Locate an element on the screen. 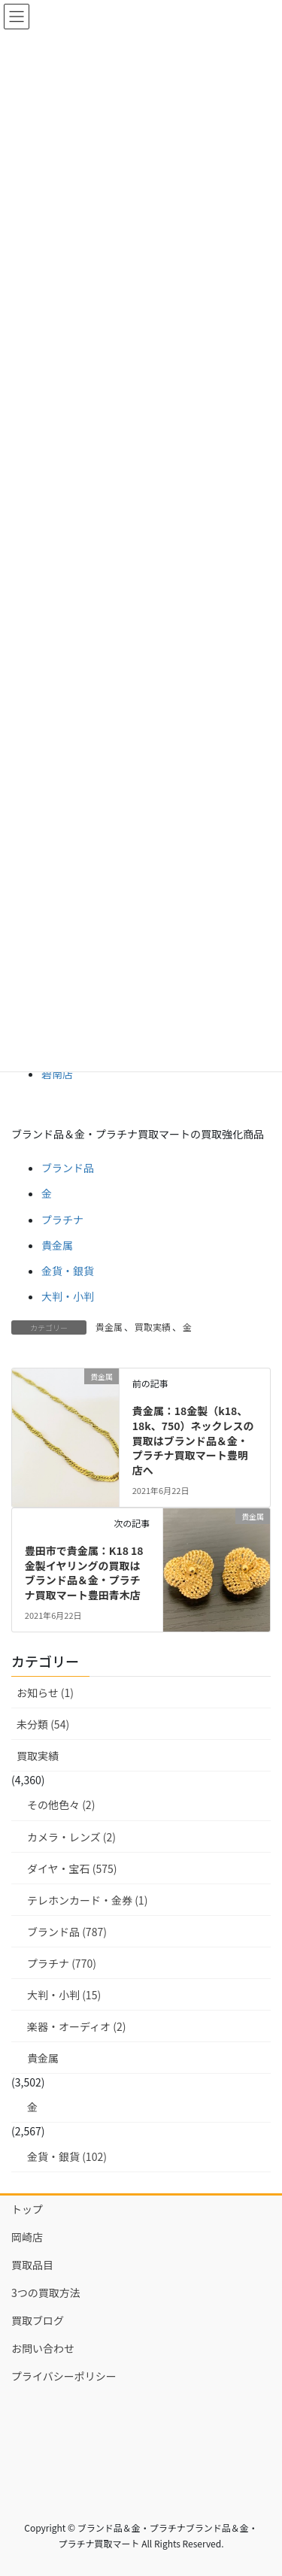 This screenshot has width=282, height=2576. 楽器・オーディオ (2) is located at coordinates (76, 2026).